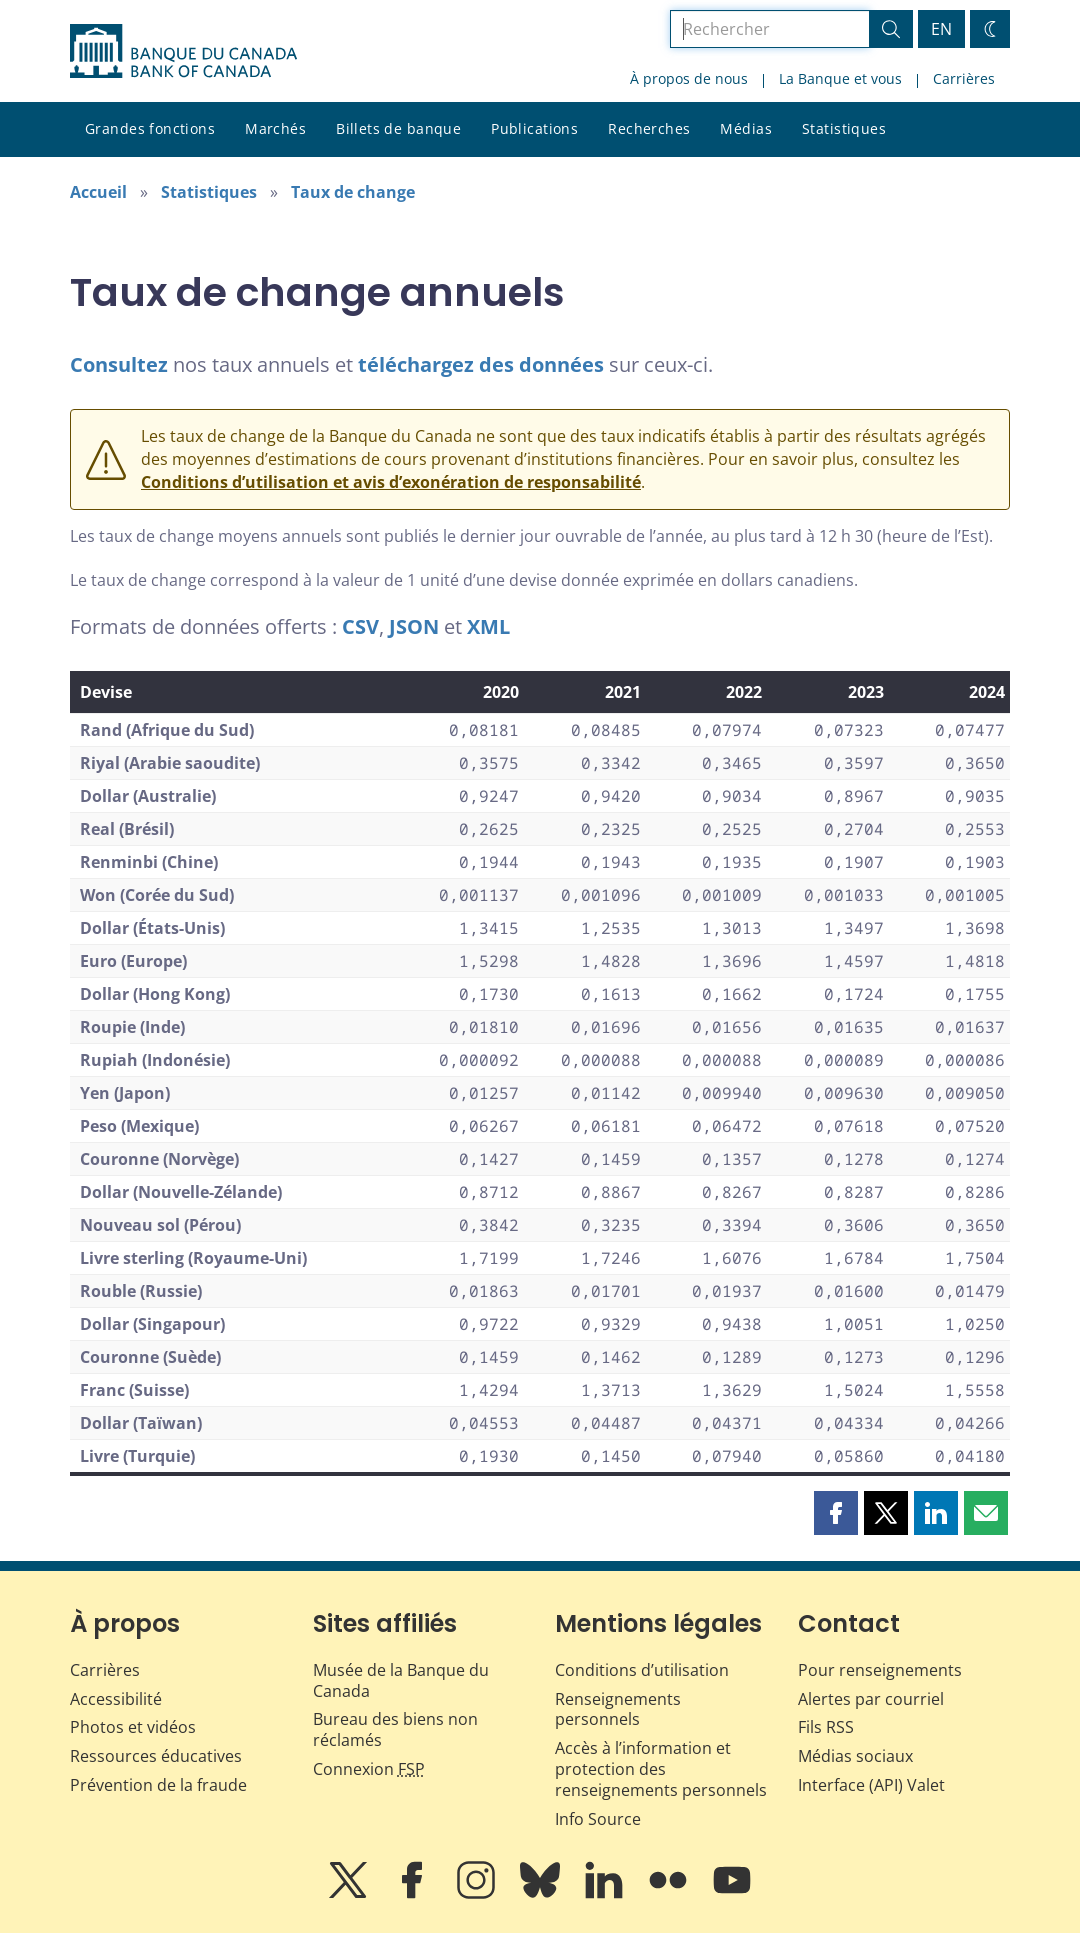 The image size is (1080, 1933). Describe the element at coordinates (481, 364) in the screenshot. I see `téléchargez des données` at that location.